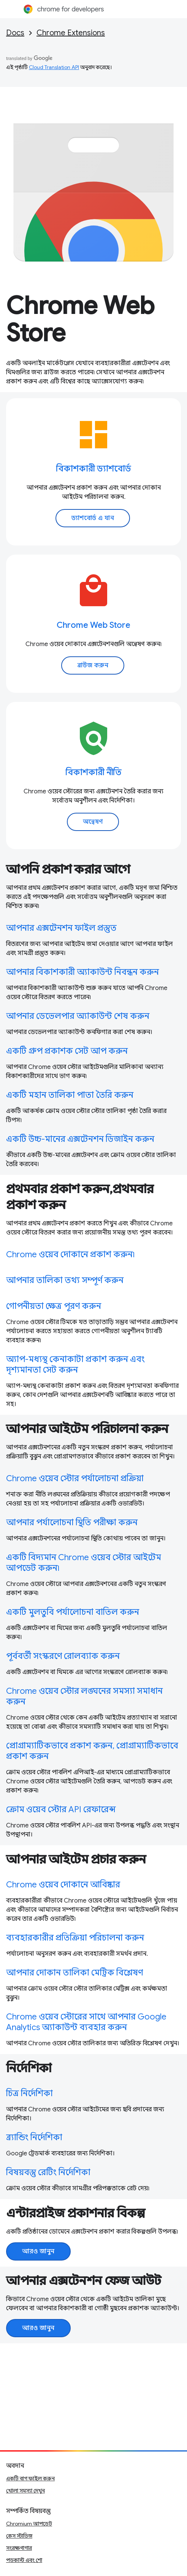 The width and height of the screenshot is (187, 2576). I want to click on আপনার পর্যালোচনা স্থিতি পরীক্ষা করুন, so click(72, 1522).